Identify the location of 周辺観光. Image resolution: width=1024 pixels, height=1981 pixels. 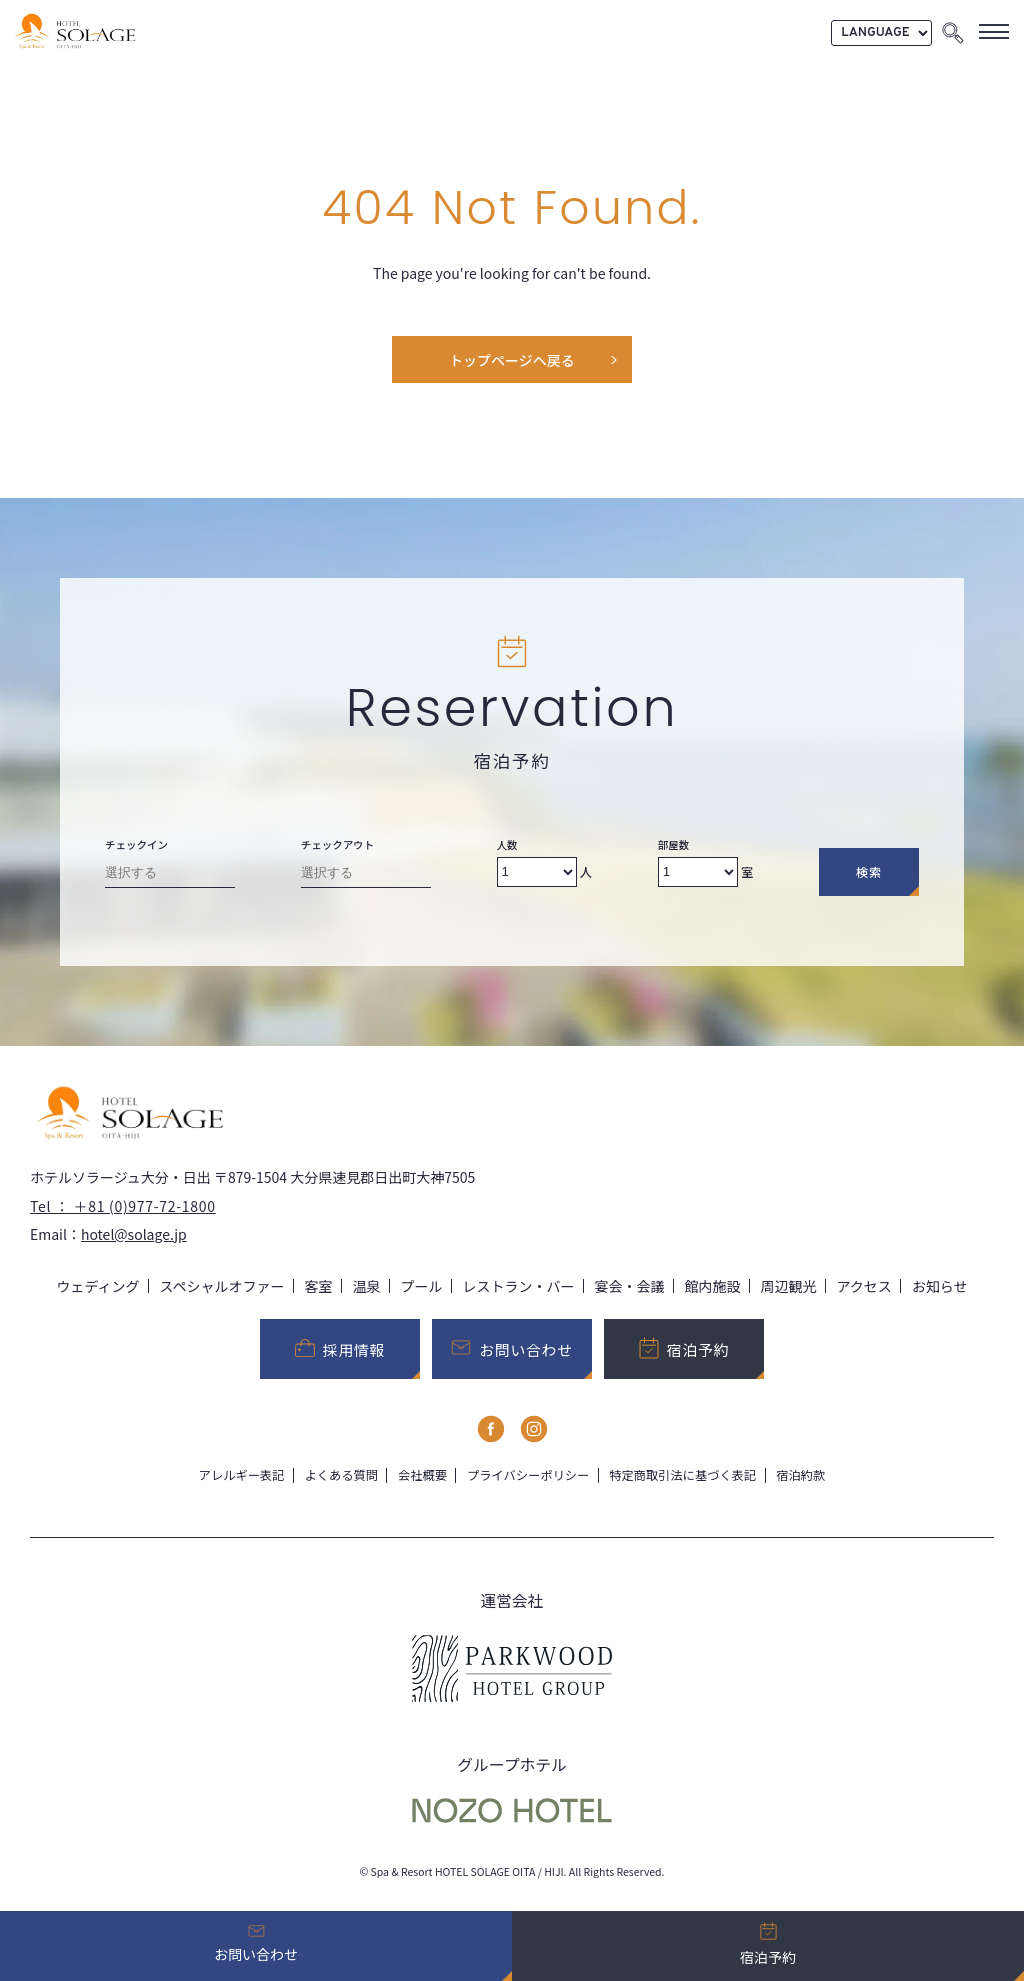
(789, 1286).